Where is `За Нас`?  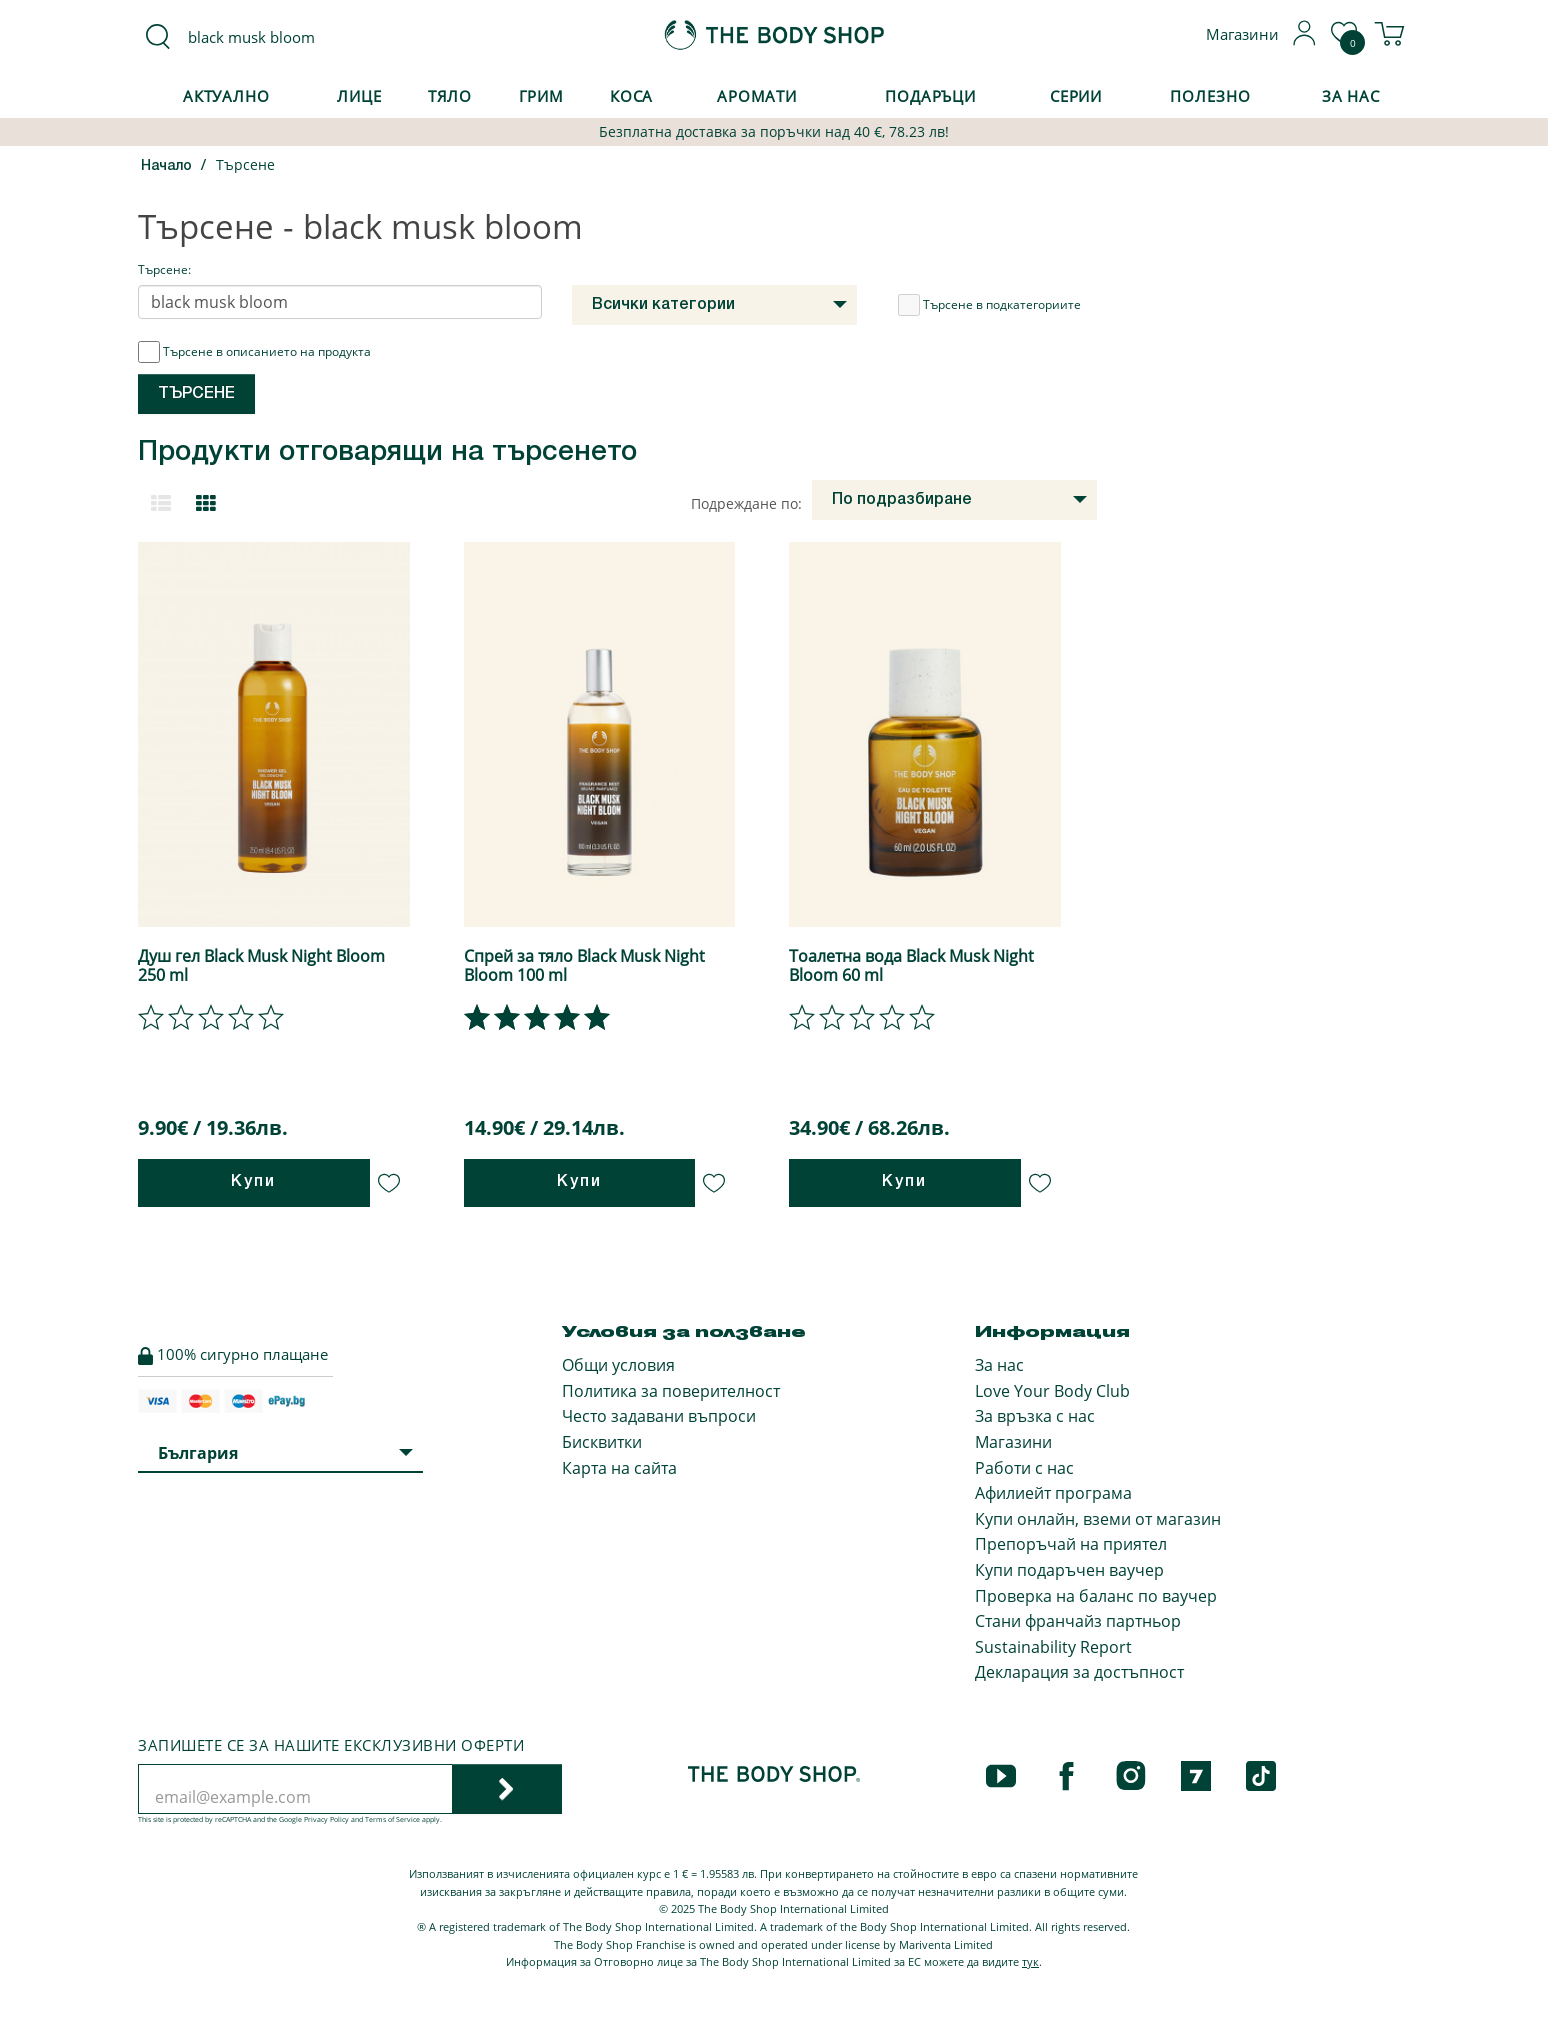 За Нас is located at coordinates (1351, 96).